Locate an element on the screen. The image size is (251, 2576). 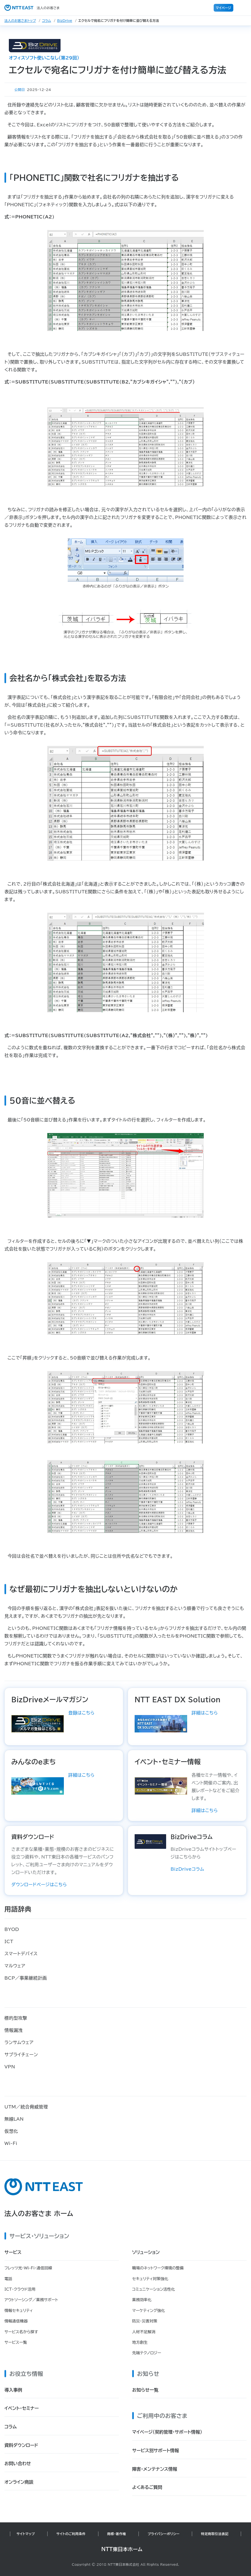
サービス is located at coordinates (13, 2252).